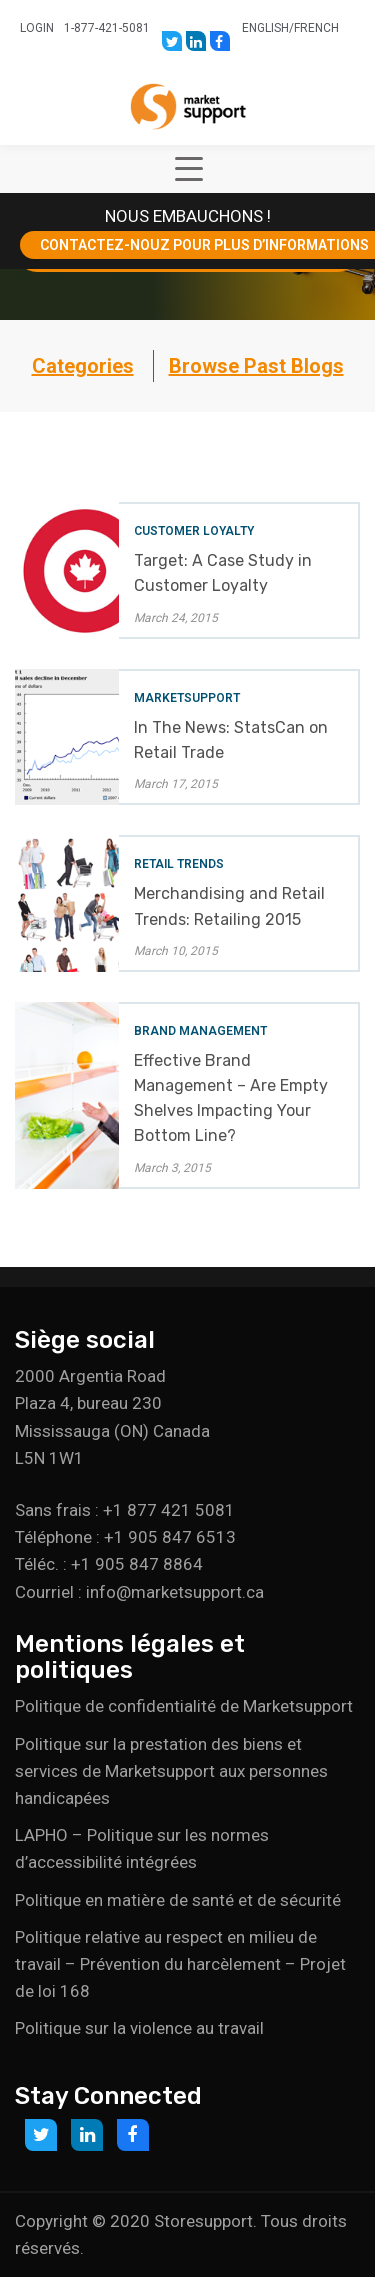 The width and height of the screenshot is (375, 2277). Describe the element at coordinates (83, 366) in the screenshot. I see `Categories [button]` at that location.